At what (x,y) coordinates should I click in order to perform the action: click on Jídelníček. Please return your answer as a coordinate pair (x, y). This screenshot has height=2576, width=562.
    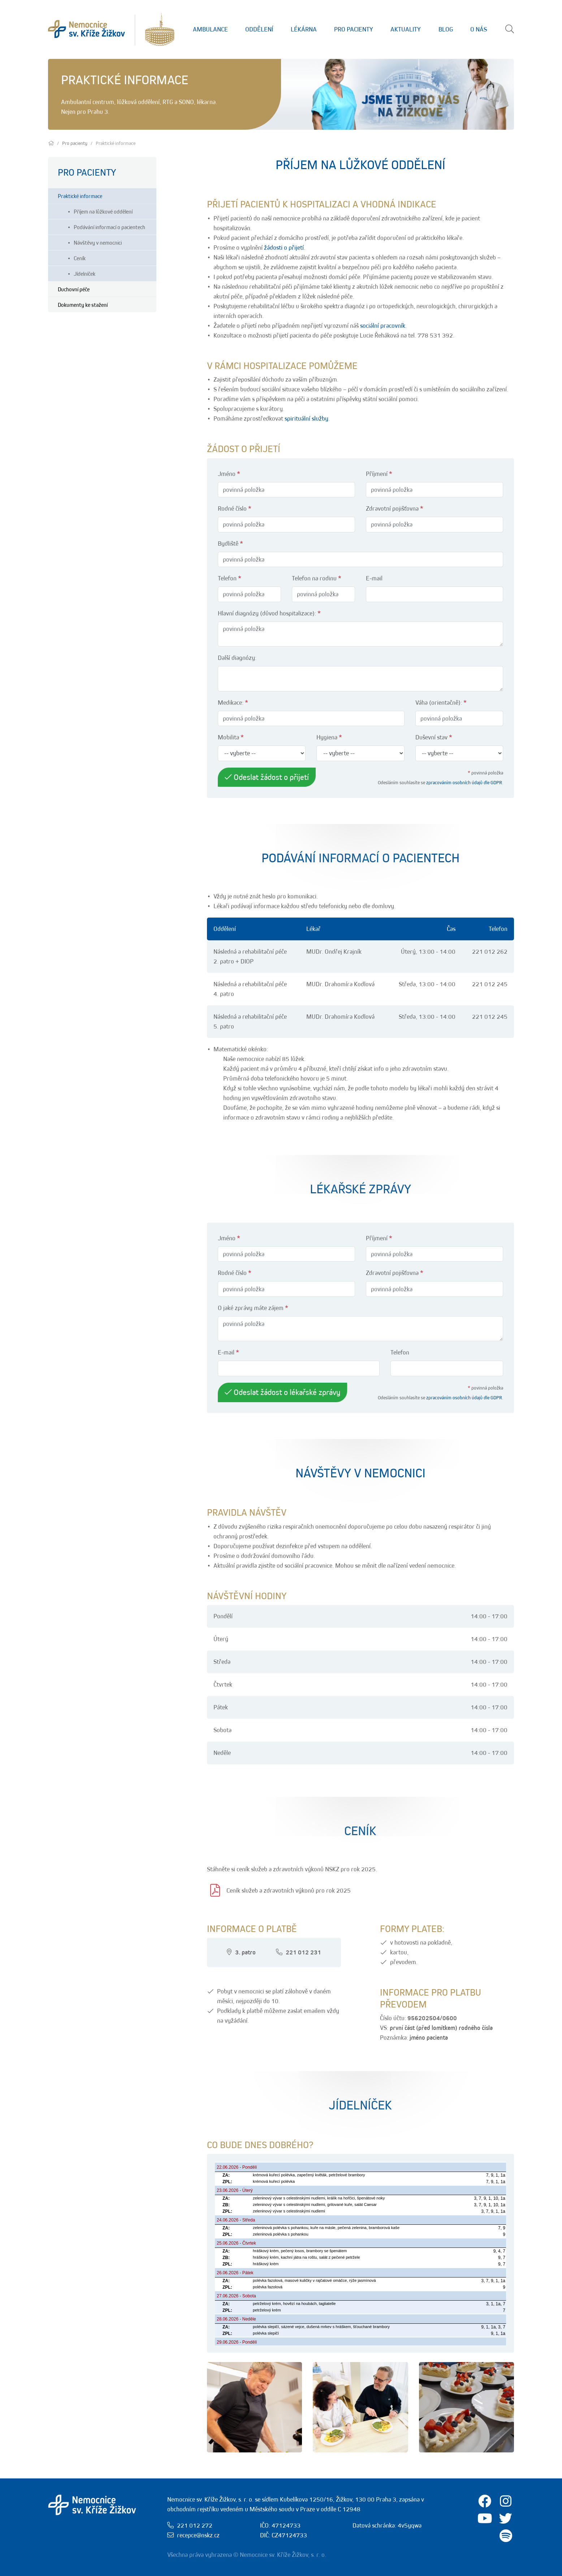
    Looking at the image, I should click on (84, 273).